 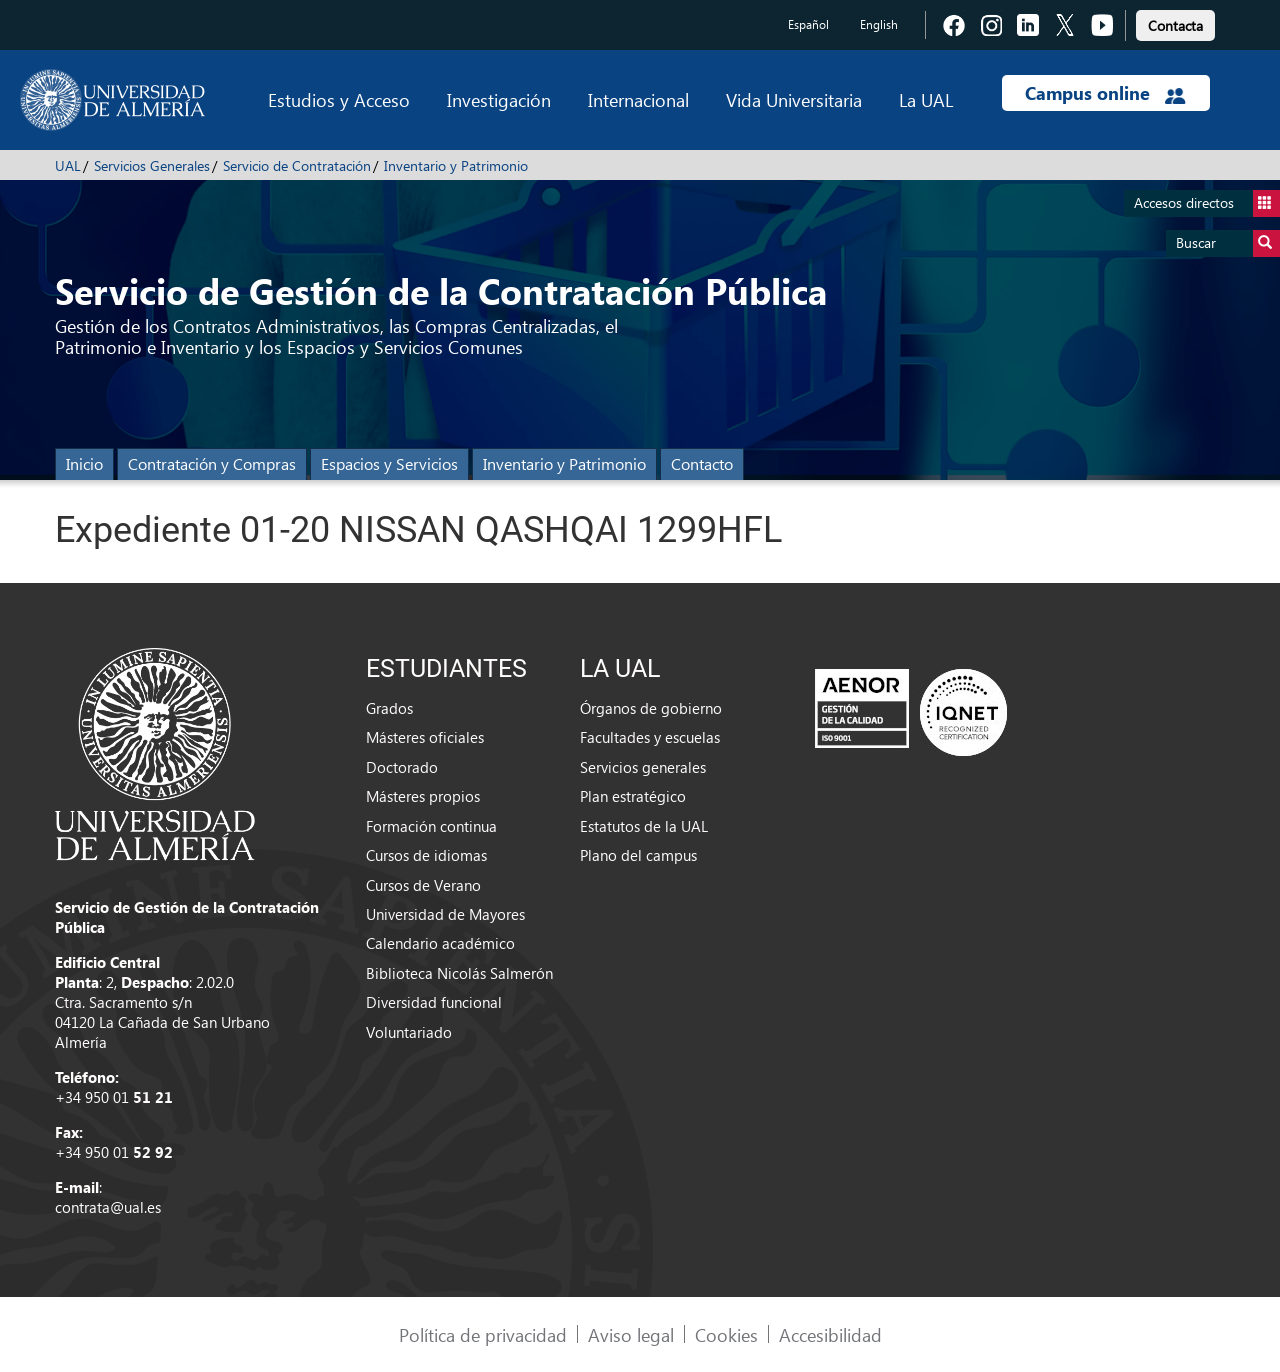 I want to click on Internacional, so click(x=638, y=99).